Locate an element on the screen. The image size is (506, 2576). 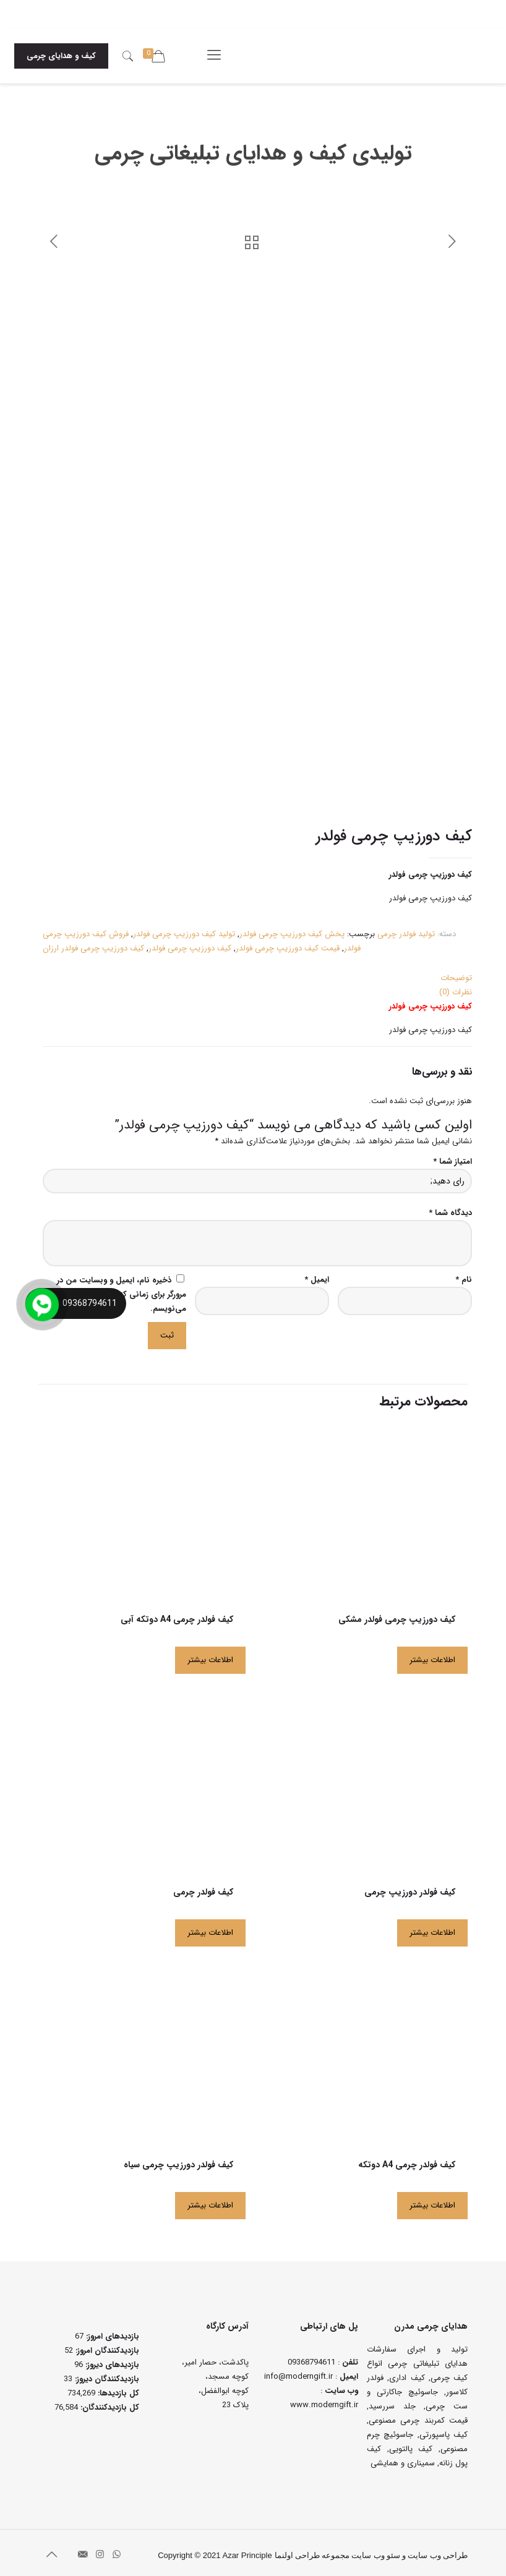
نظرات (0) is located at coordinates (455, 987).